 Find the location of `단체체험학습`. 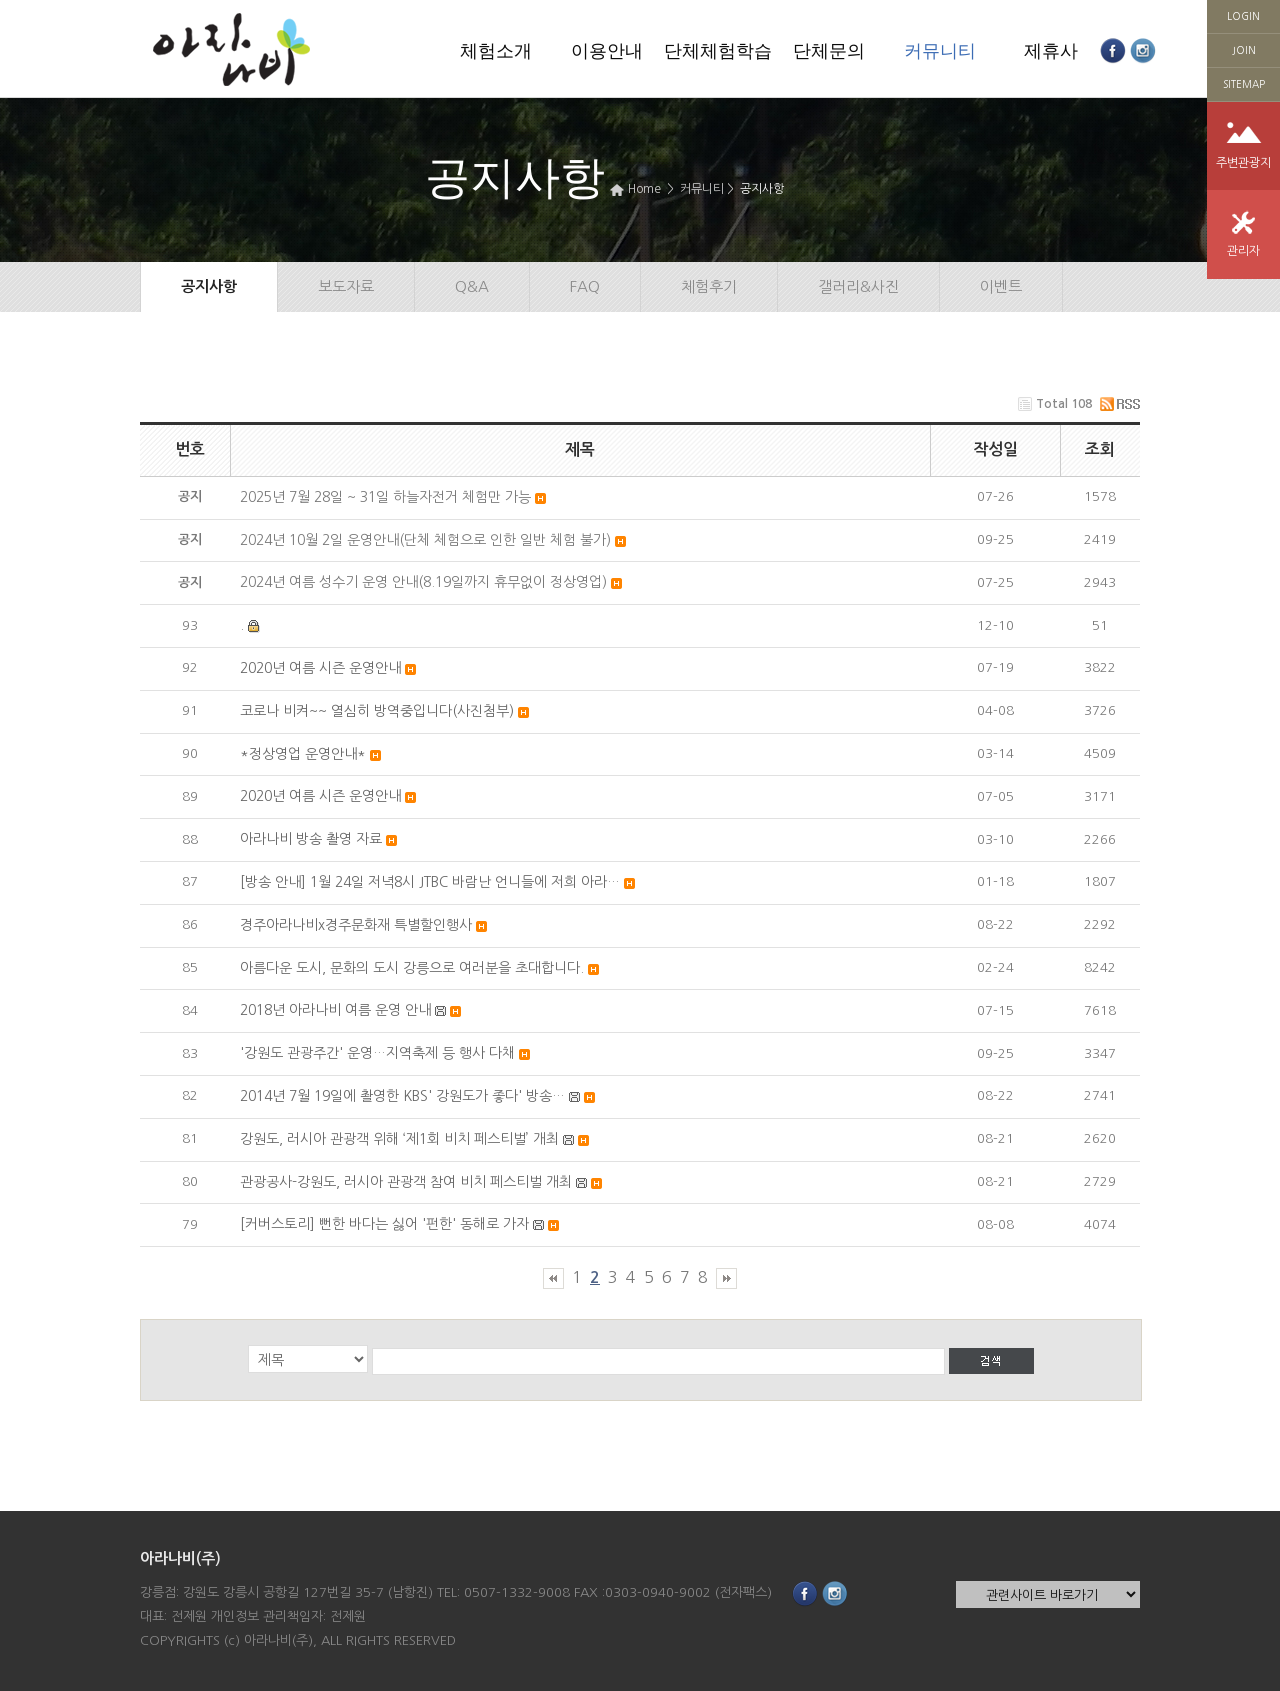

단체체험학습 is located at coordinates (718, 51).